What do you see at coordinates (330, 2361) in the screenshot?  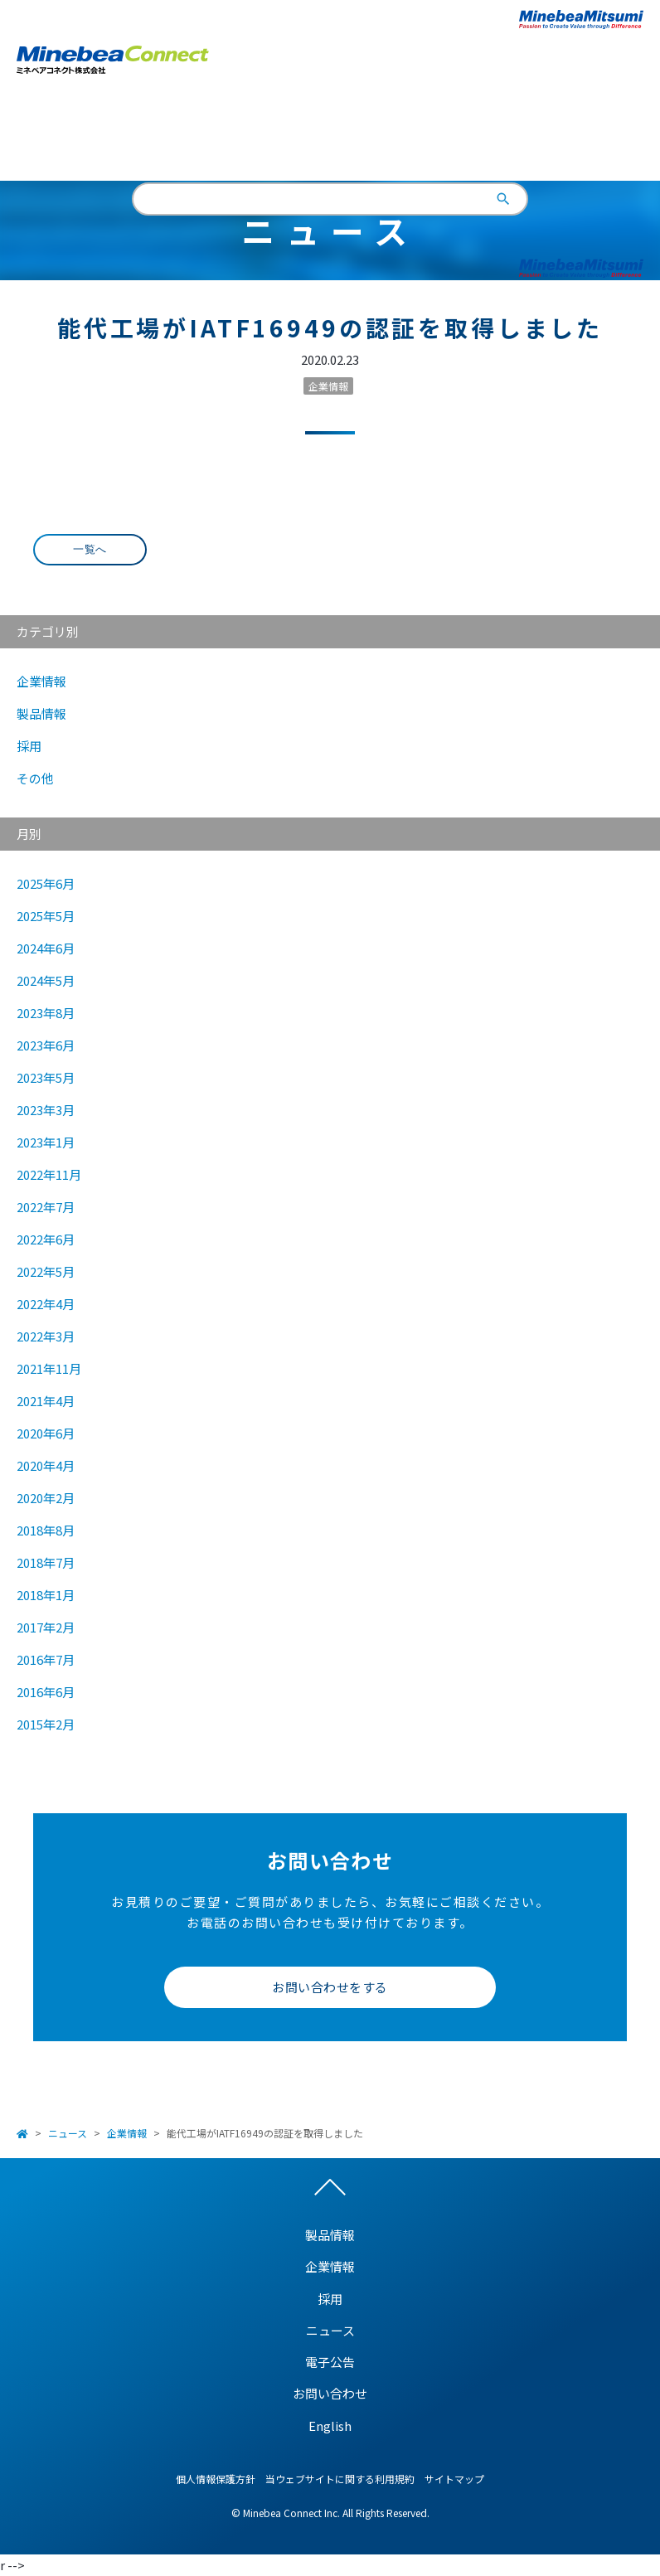 I see `電子公告` at bounding box center [330, 2361].